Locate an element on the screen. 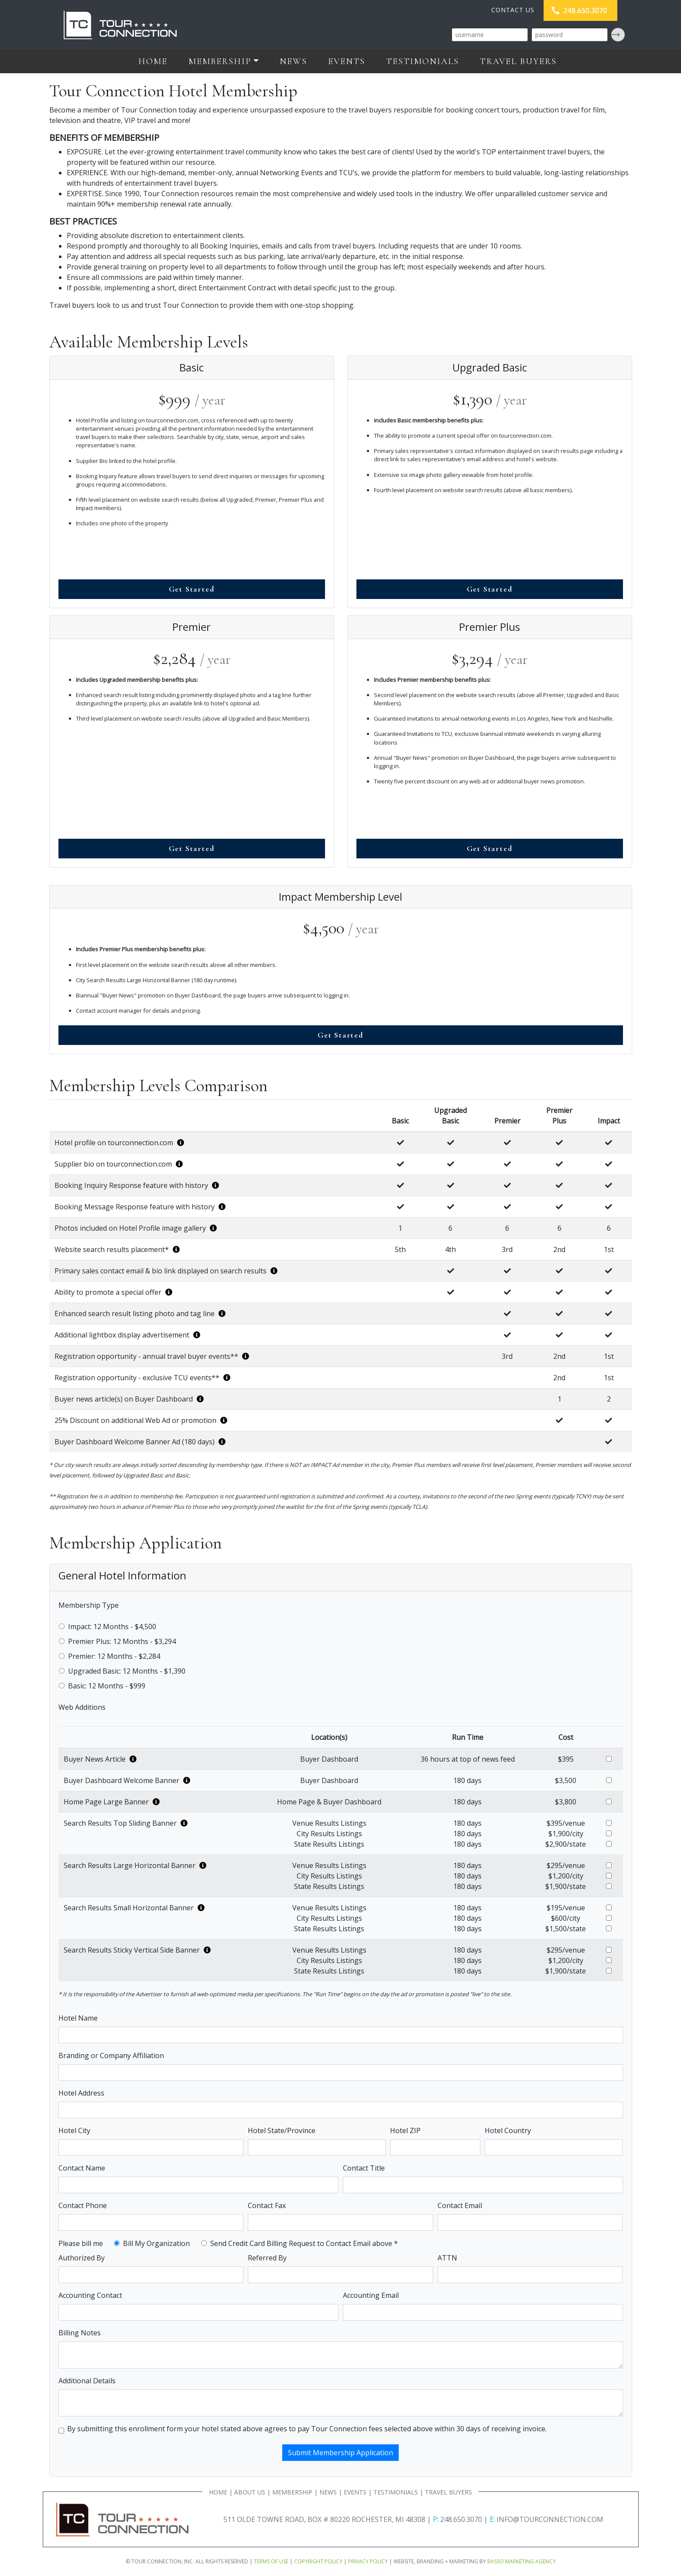 Image resolution: width=681 pixels, height=2576 pixels. Send Credit Card Billing Request to Contact Email above * is located at coordinates (304, 2243).